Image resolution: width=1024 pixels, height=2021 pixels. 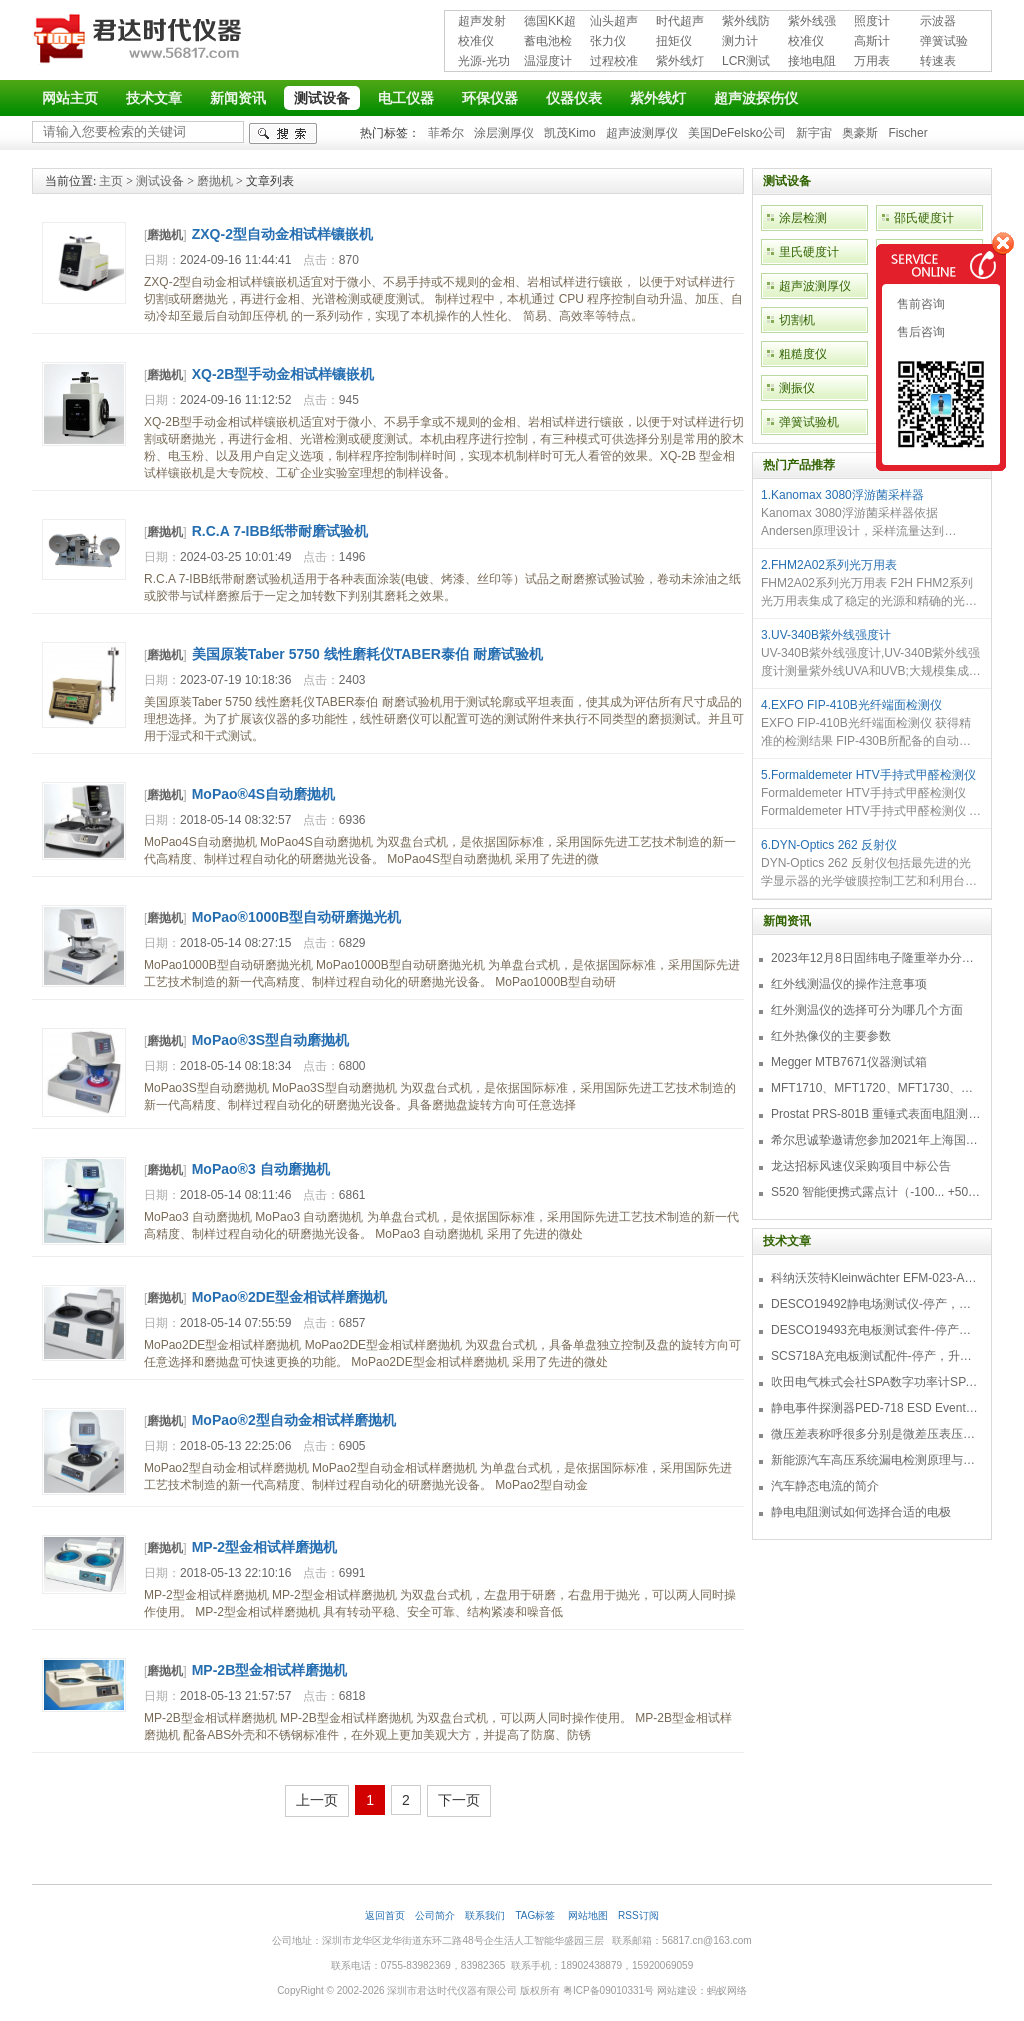 What do you see at coordinates (867, 1010) in the screenshot?
I see `红外测温仪的选择可分为哪几个方面` at bounding box center [867, 1010].